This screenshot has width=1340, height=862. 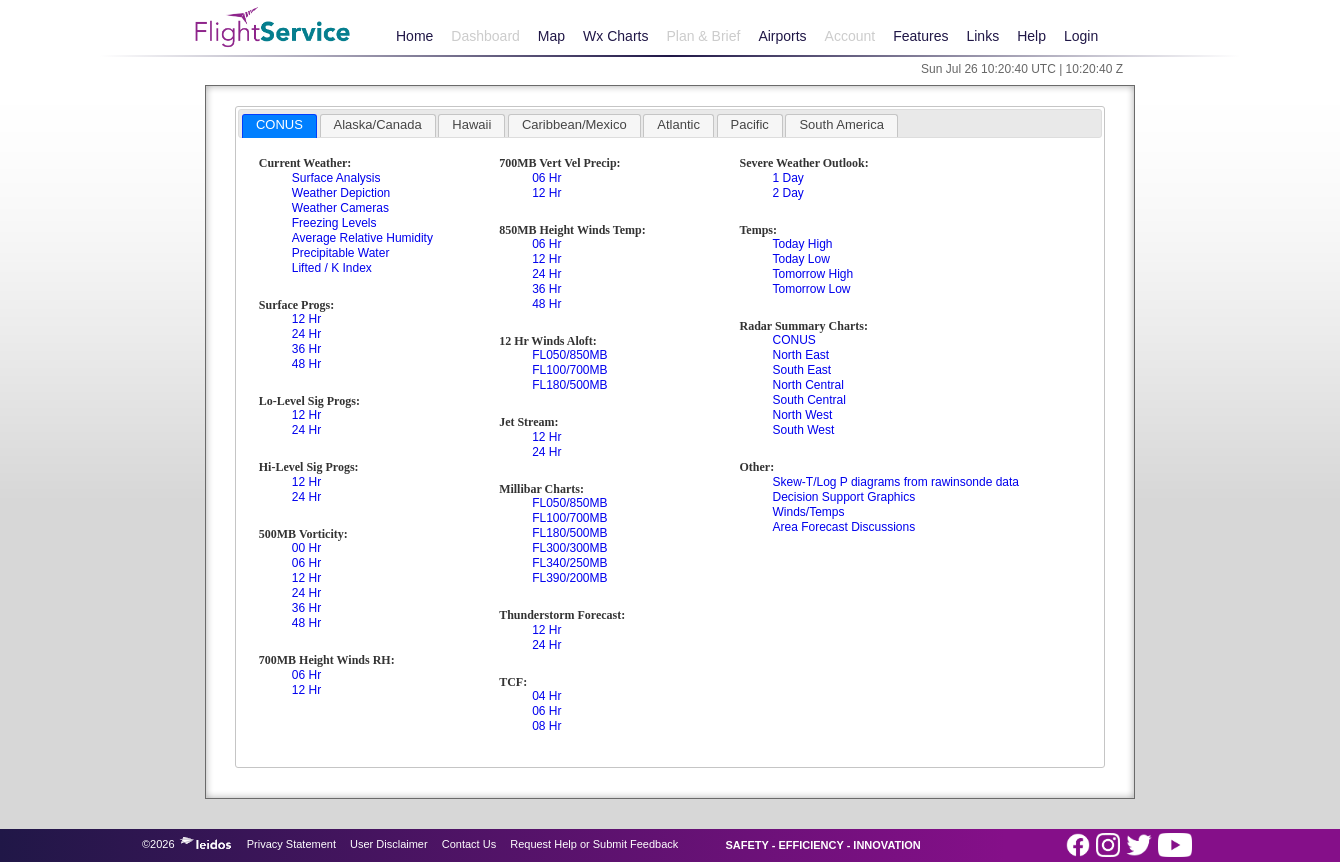 I want to click on CONUS, so click(x=793, y=340).